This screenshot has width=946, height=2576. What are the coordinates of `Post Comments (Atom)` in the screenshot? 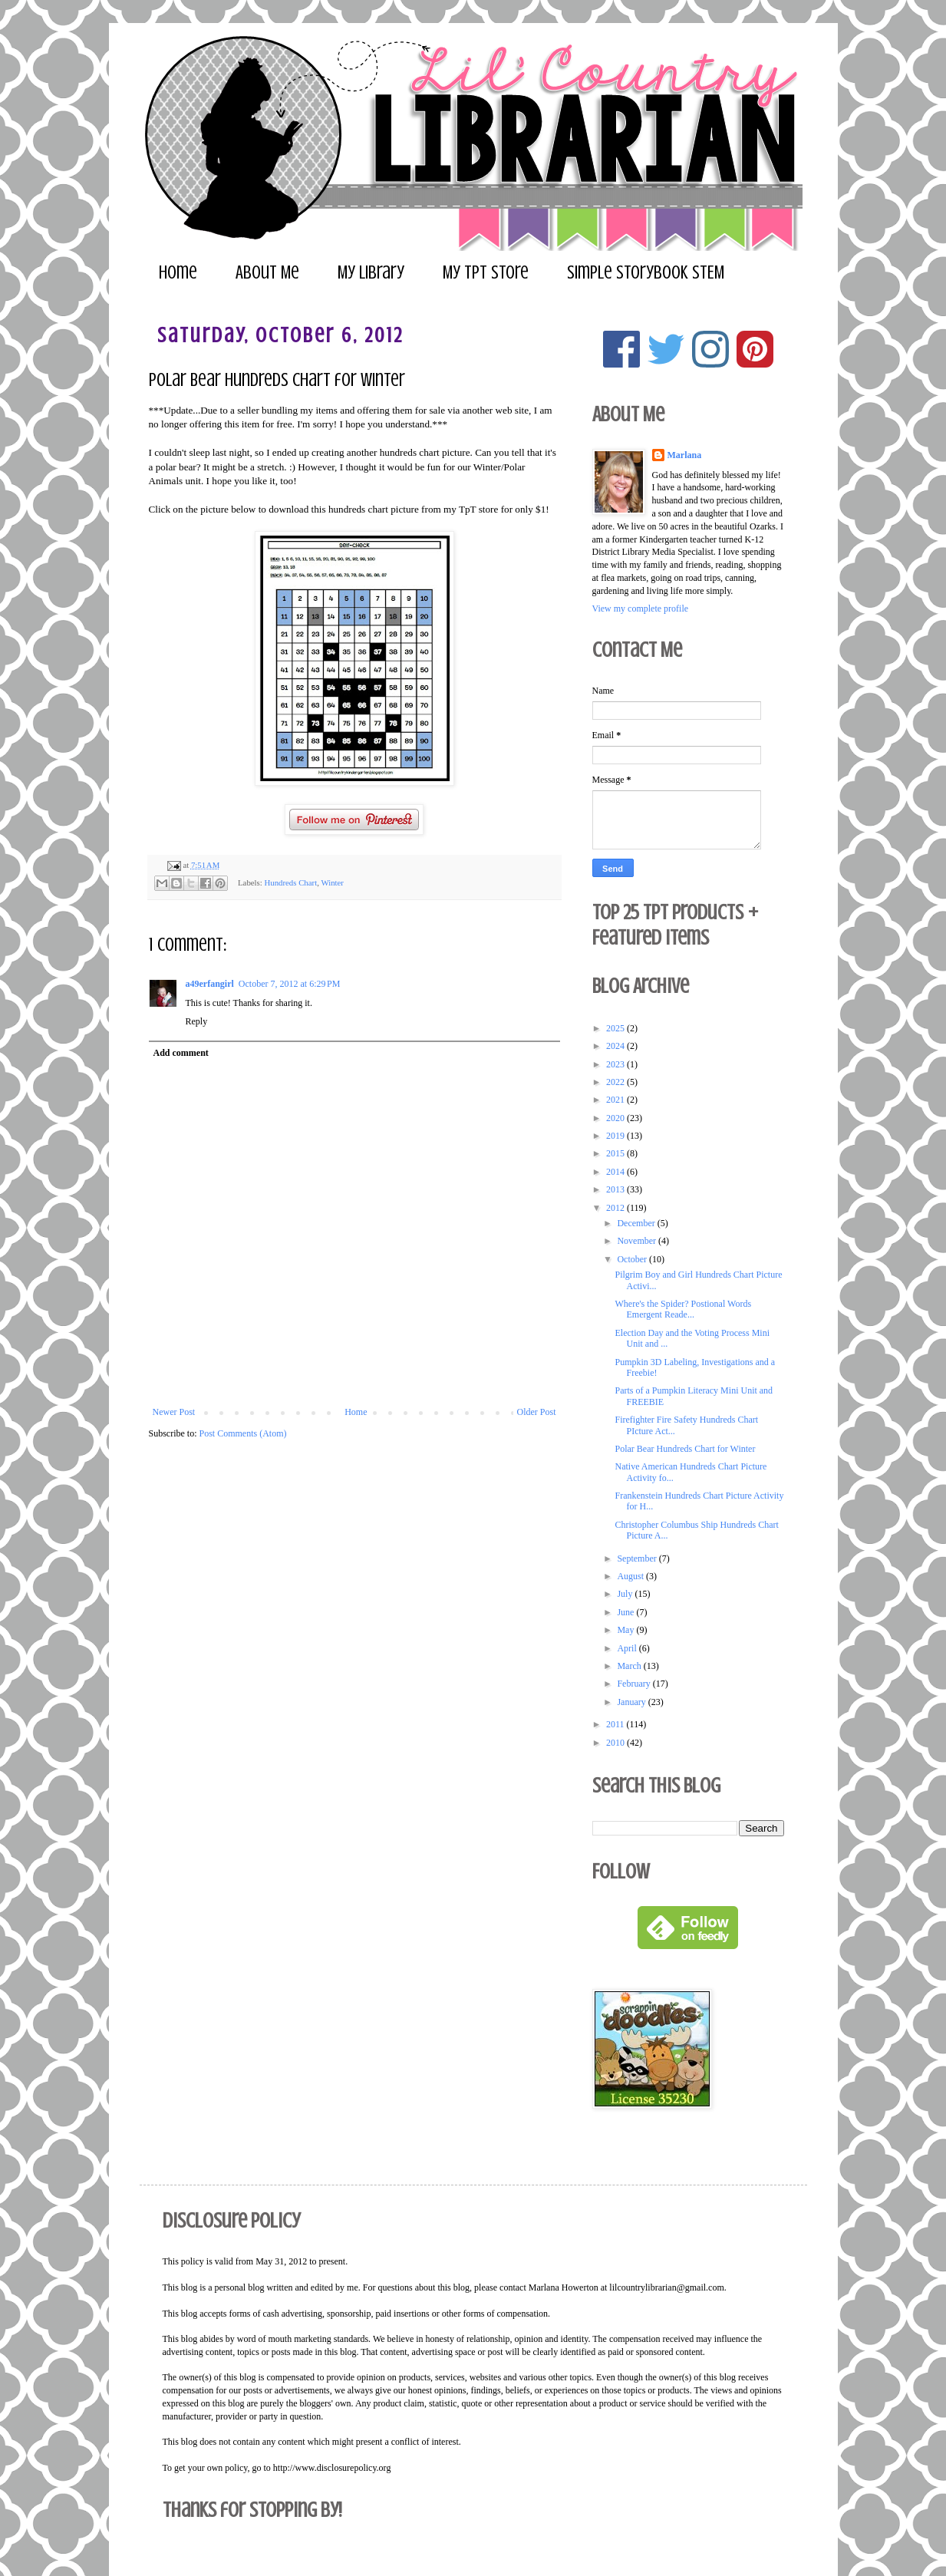 It's located at (243, 1433).